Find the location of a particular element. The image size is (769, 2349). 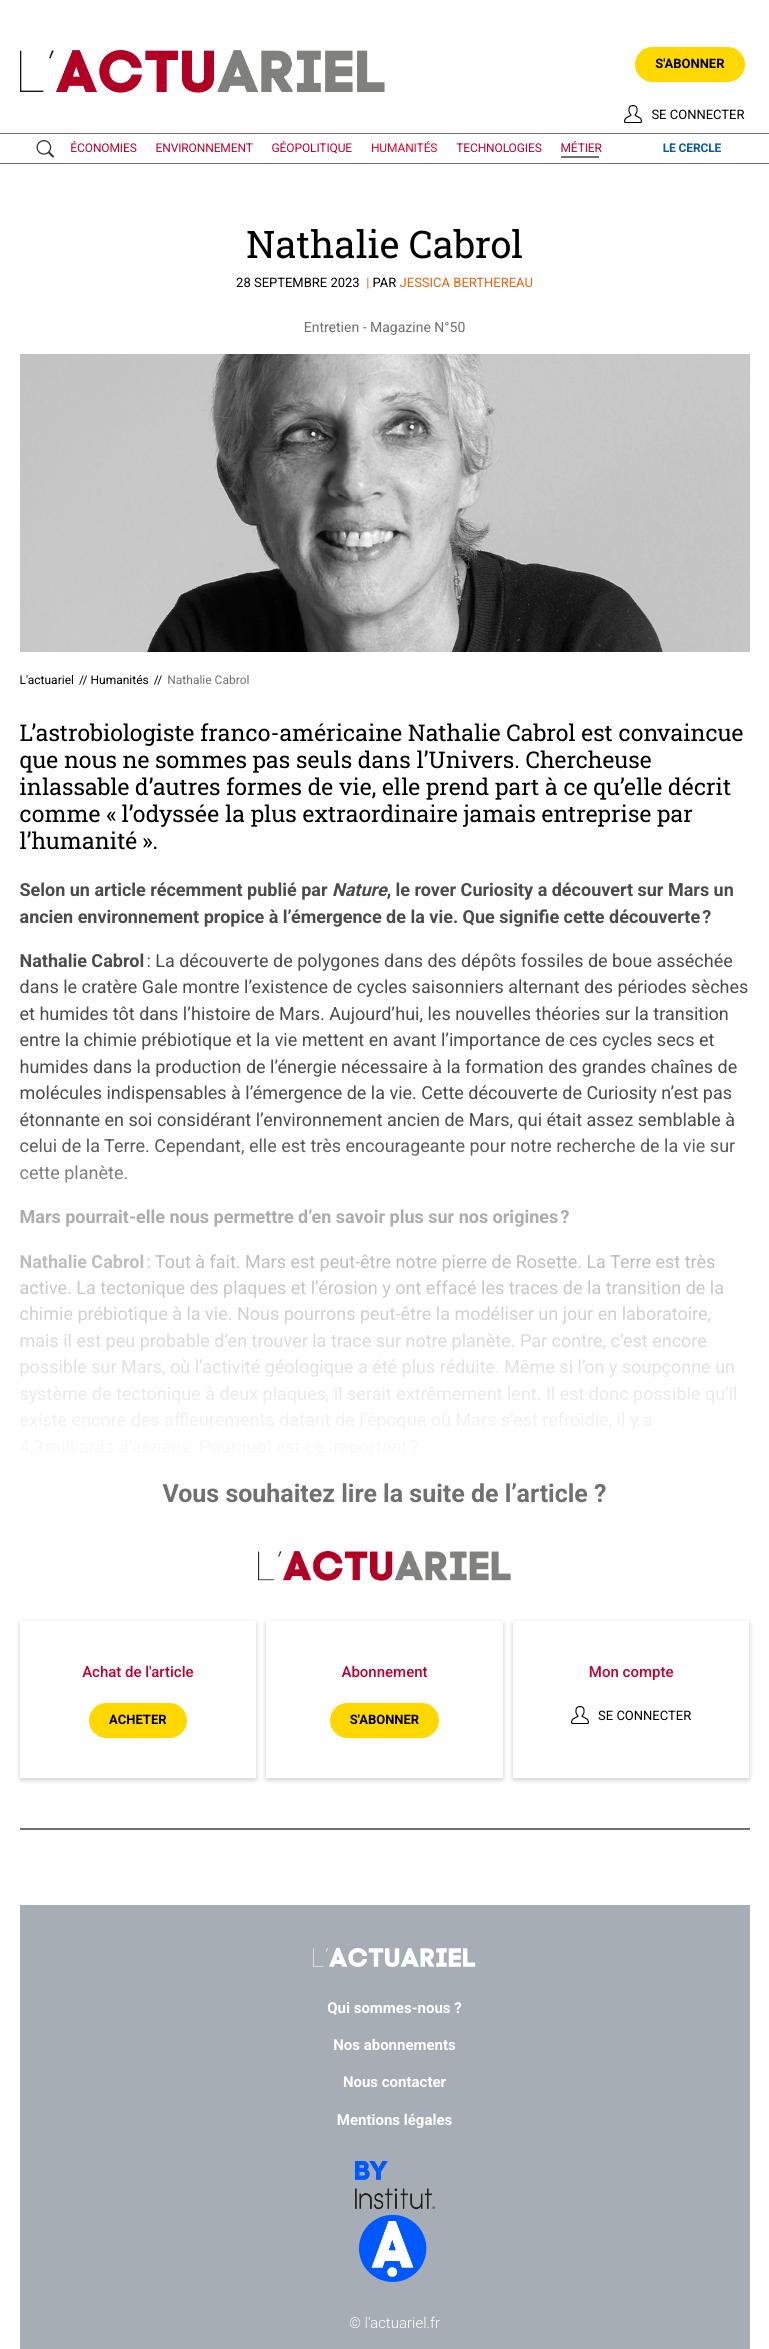

Entretien is located at coordinates (331, 328).